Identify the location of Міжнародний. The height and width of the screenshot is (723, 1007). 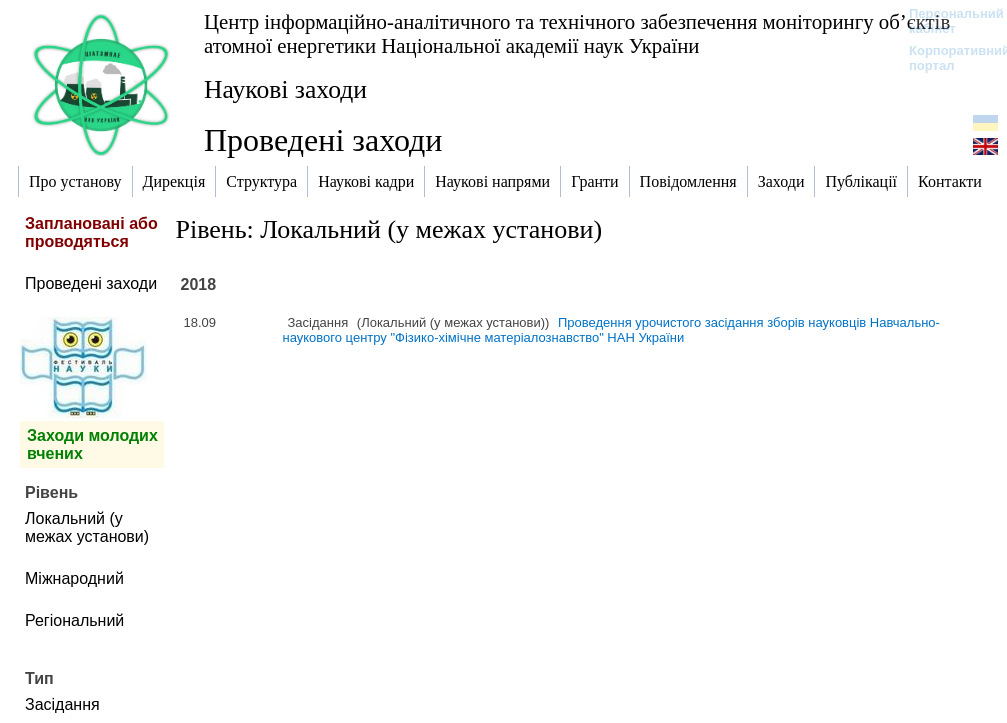
(74, 578).